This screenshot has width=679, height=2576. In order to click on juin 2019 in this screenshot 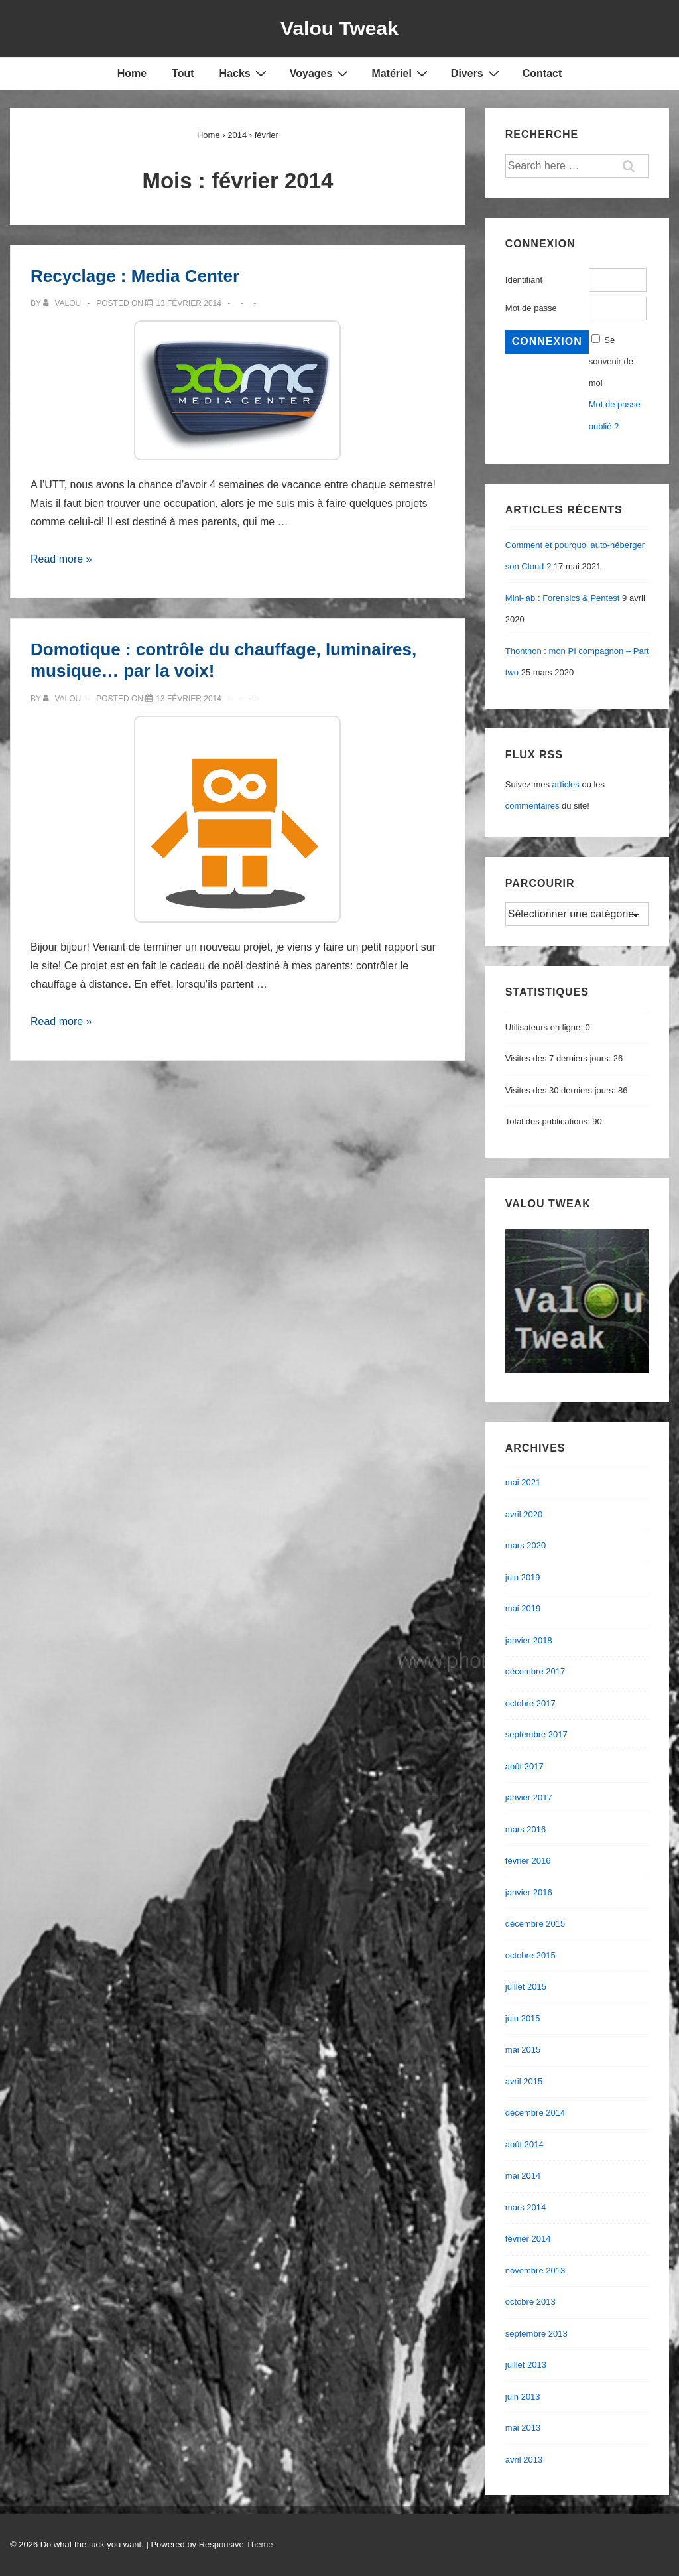, I will do `click(522, 1577)`.